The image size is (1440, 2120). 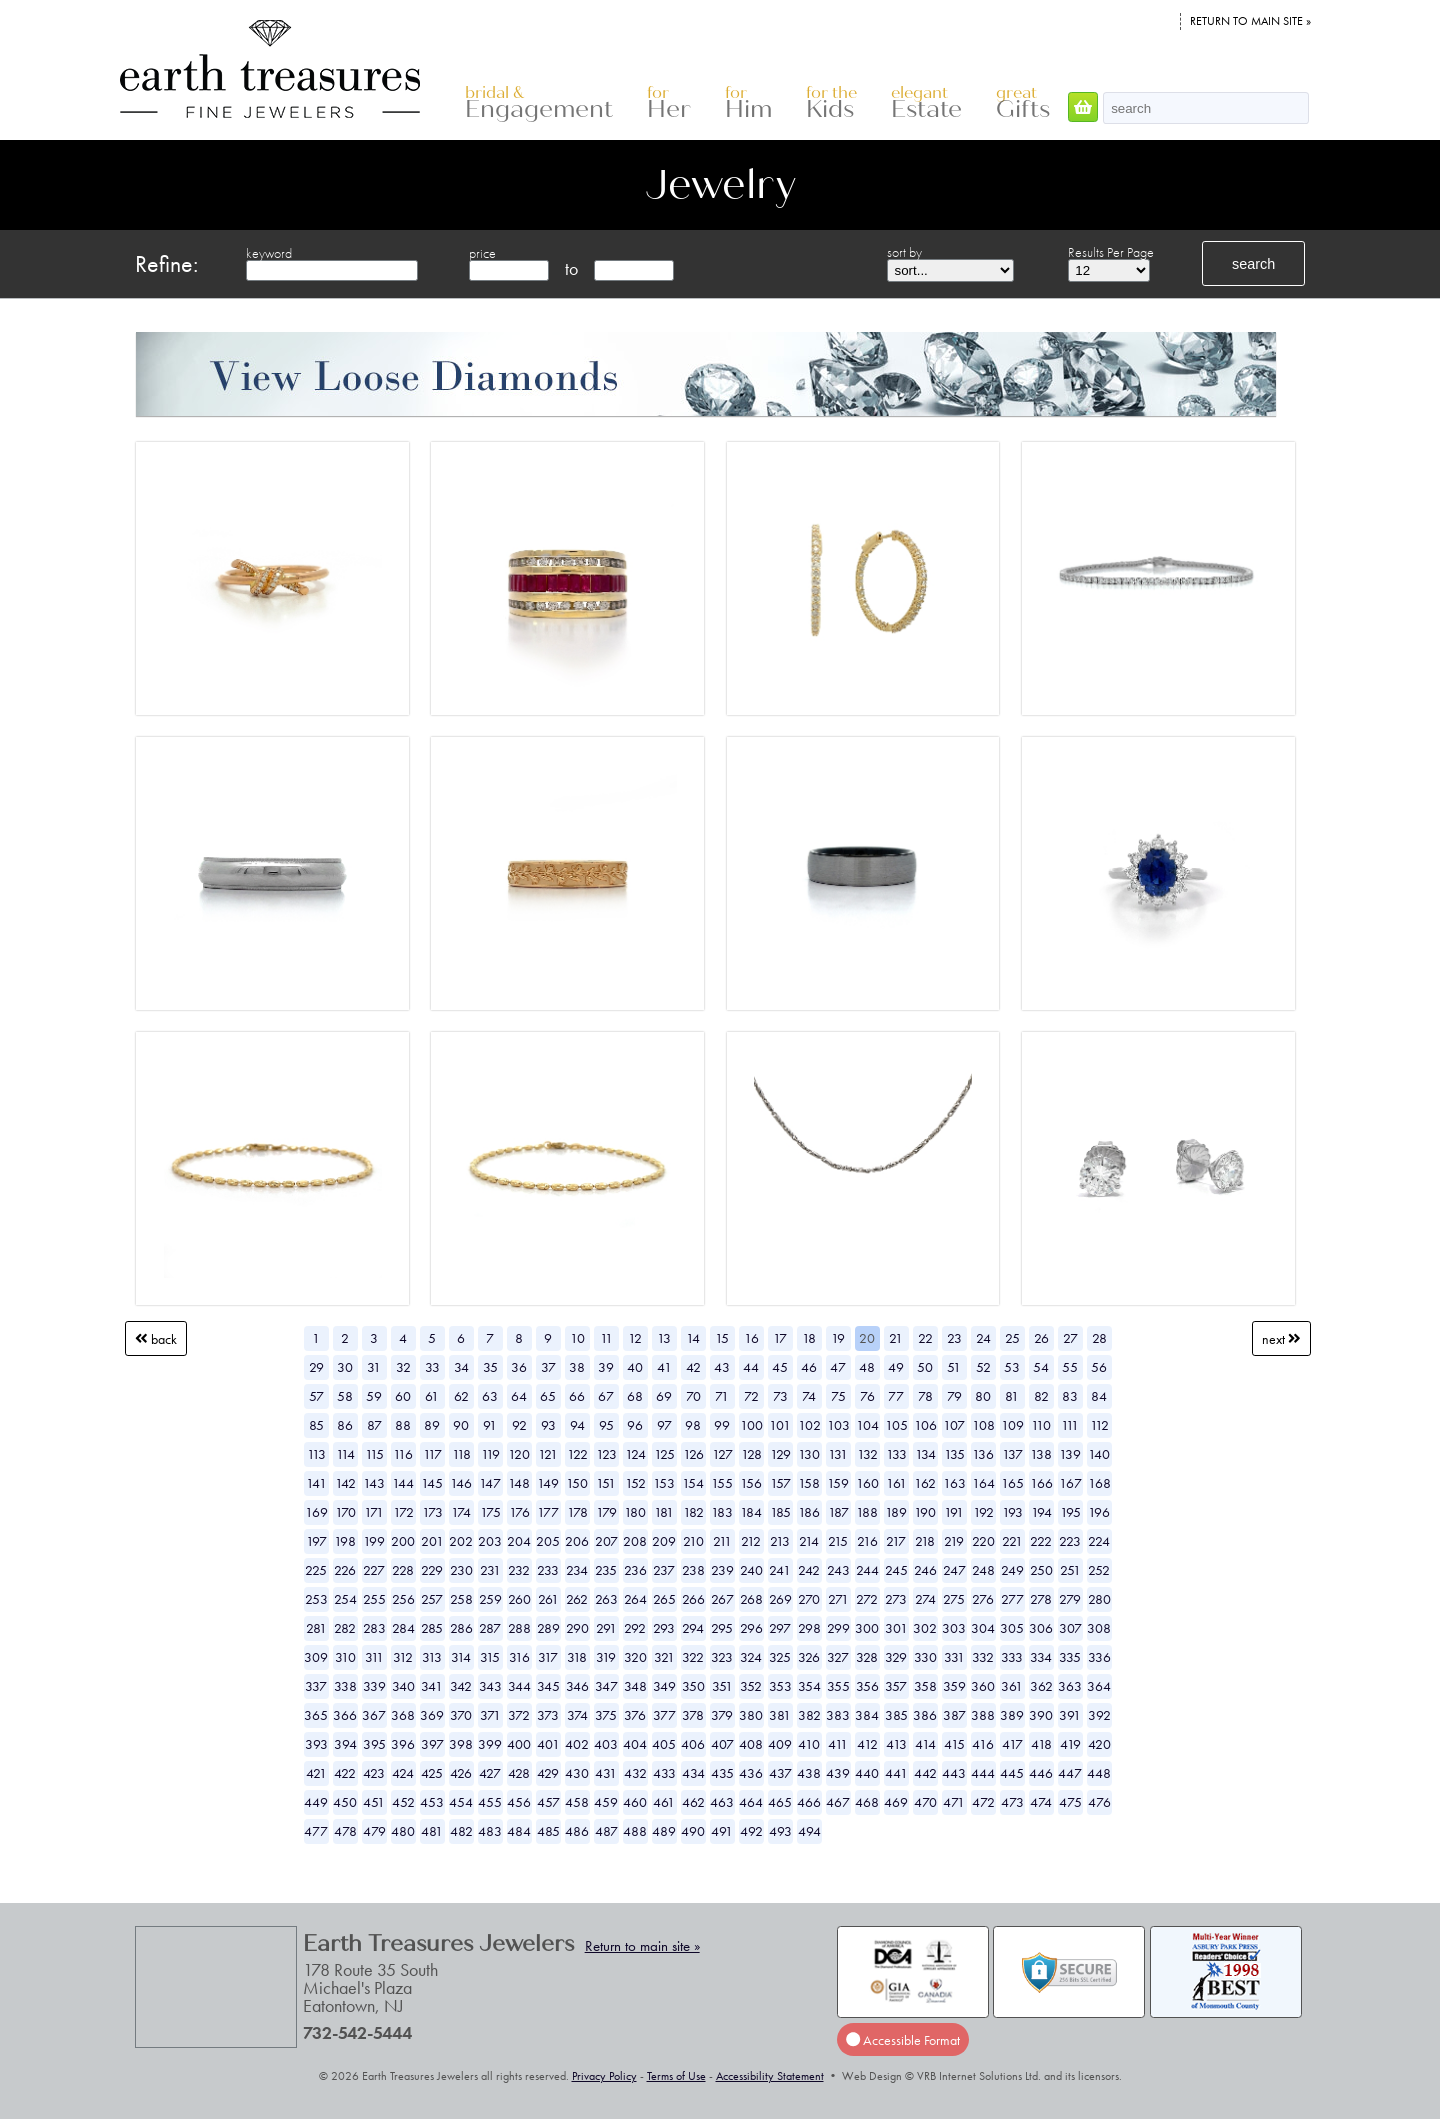 What do you see at coordinates (867, 1570) in the screenshot?
I see `244` at bounding box center [867, 1570].